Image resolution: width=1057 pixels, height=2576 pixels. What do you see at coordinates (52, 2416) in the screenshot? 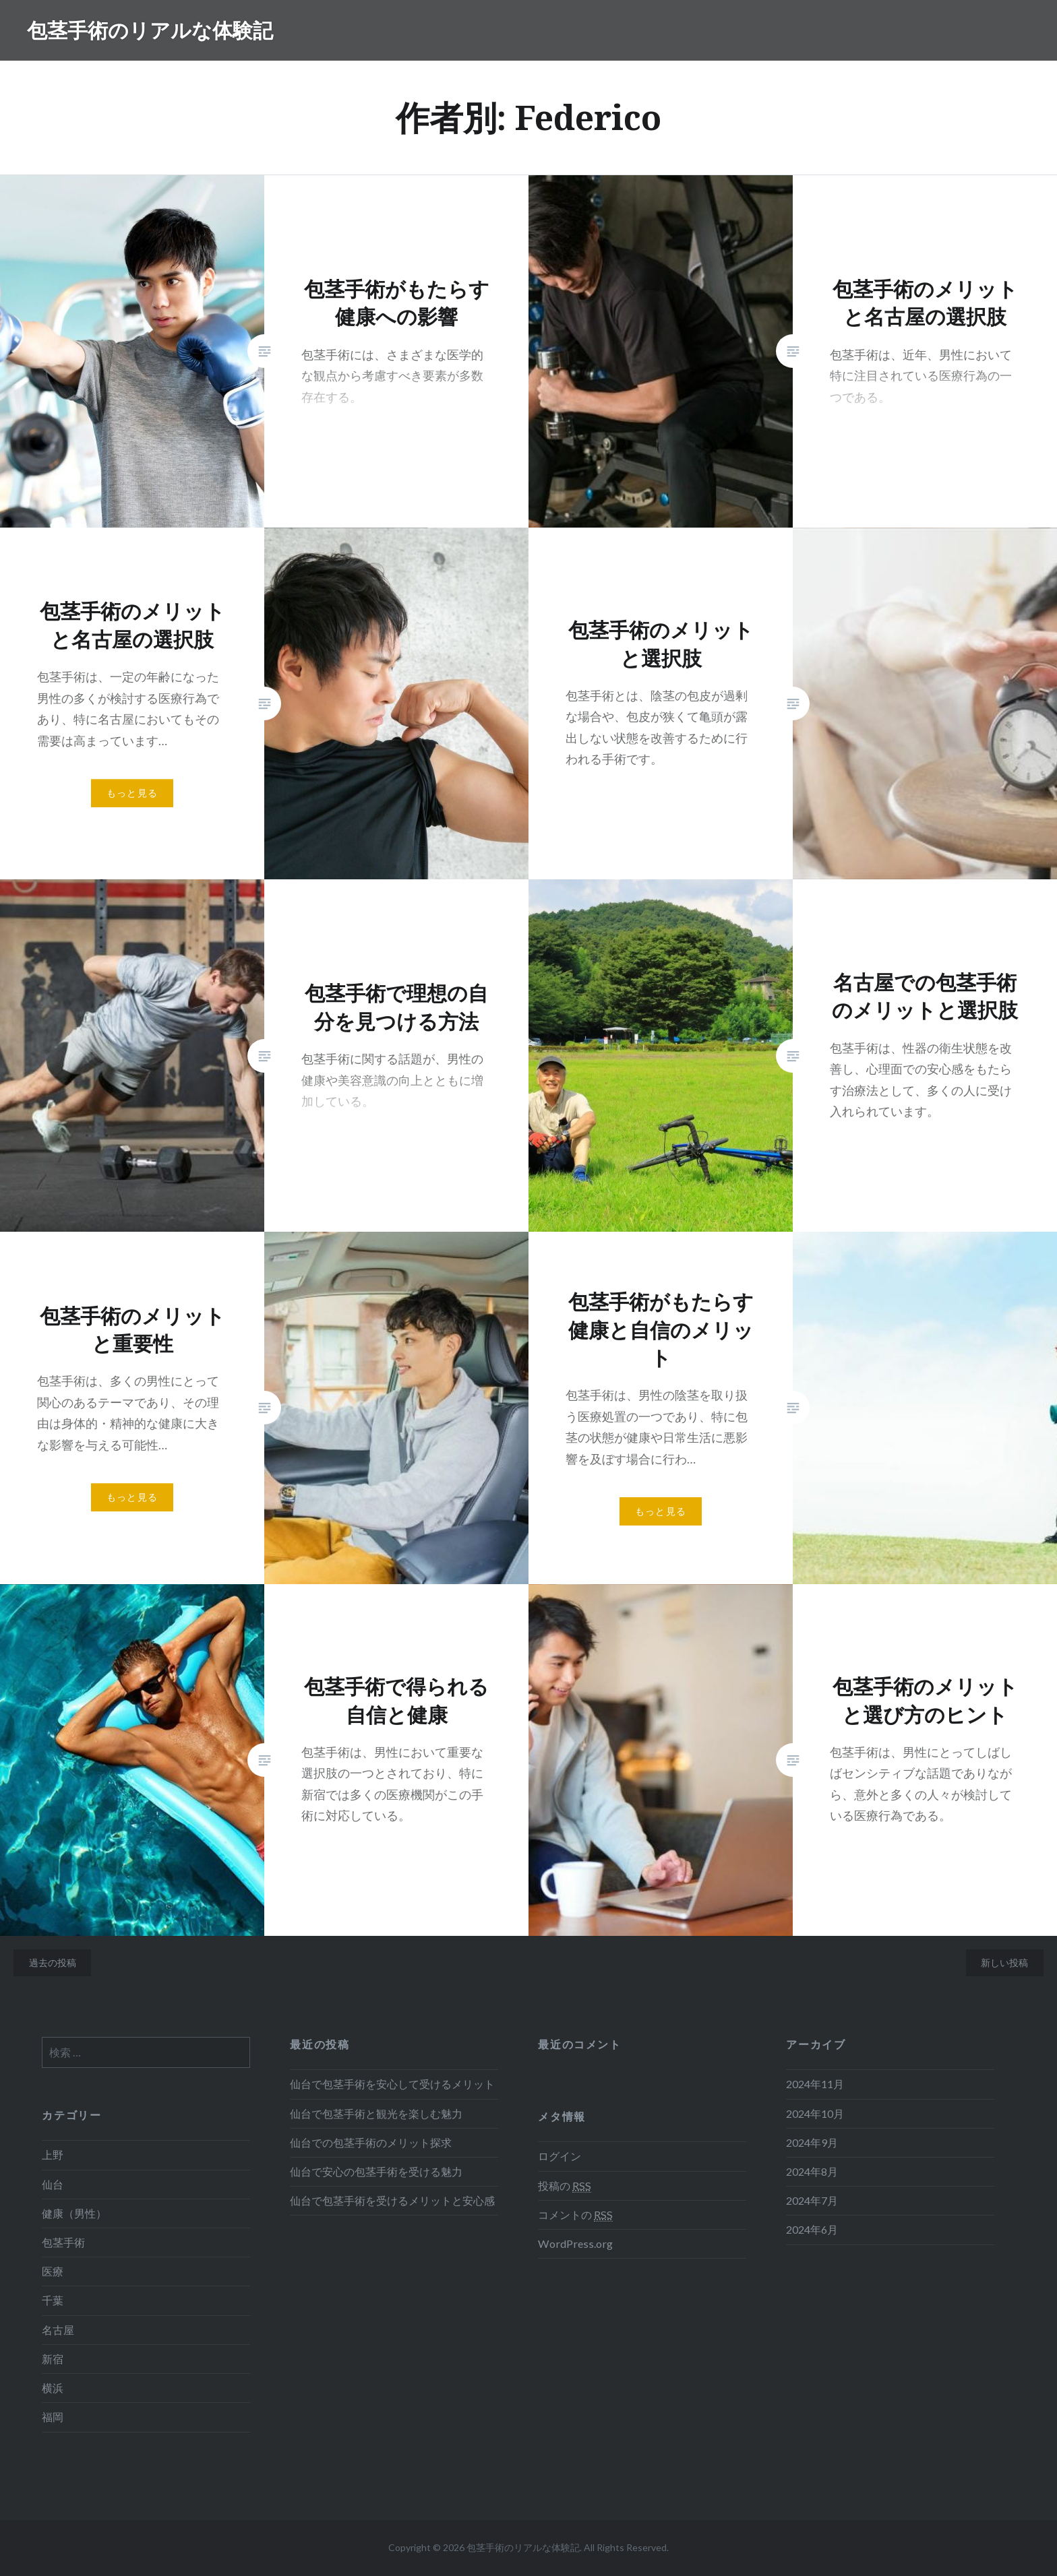
I see `福岡` at bounding box center [52, 2416].